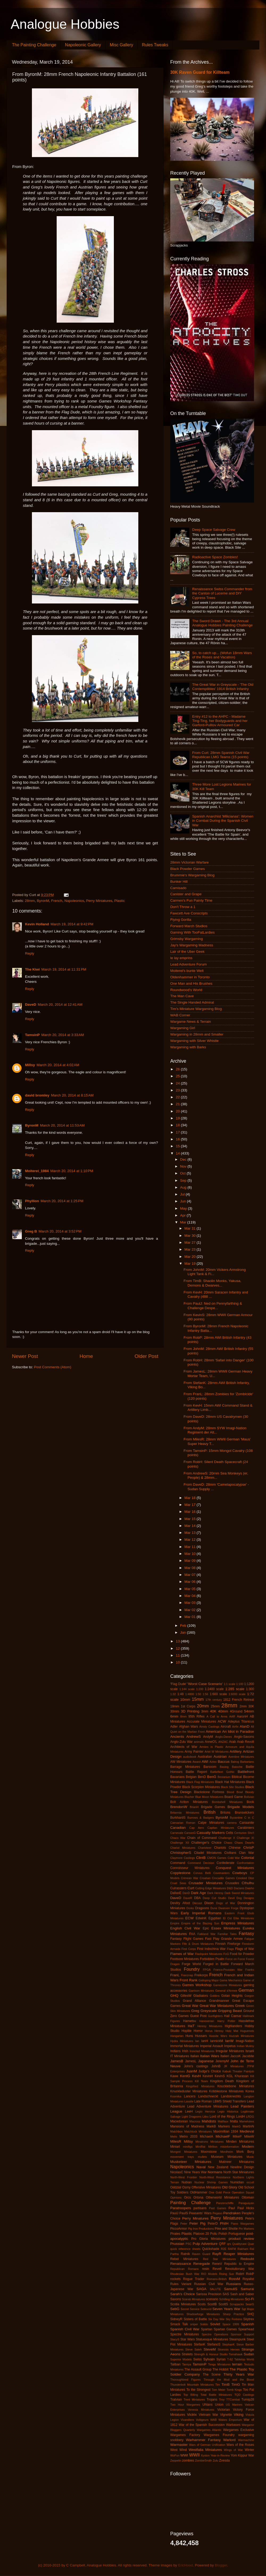 The height and width of the screenshot is (2576, 266). Describe the element at coordinates (250, 2274) in the screenshot. I see `RobP` at that location.